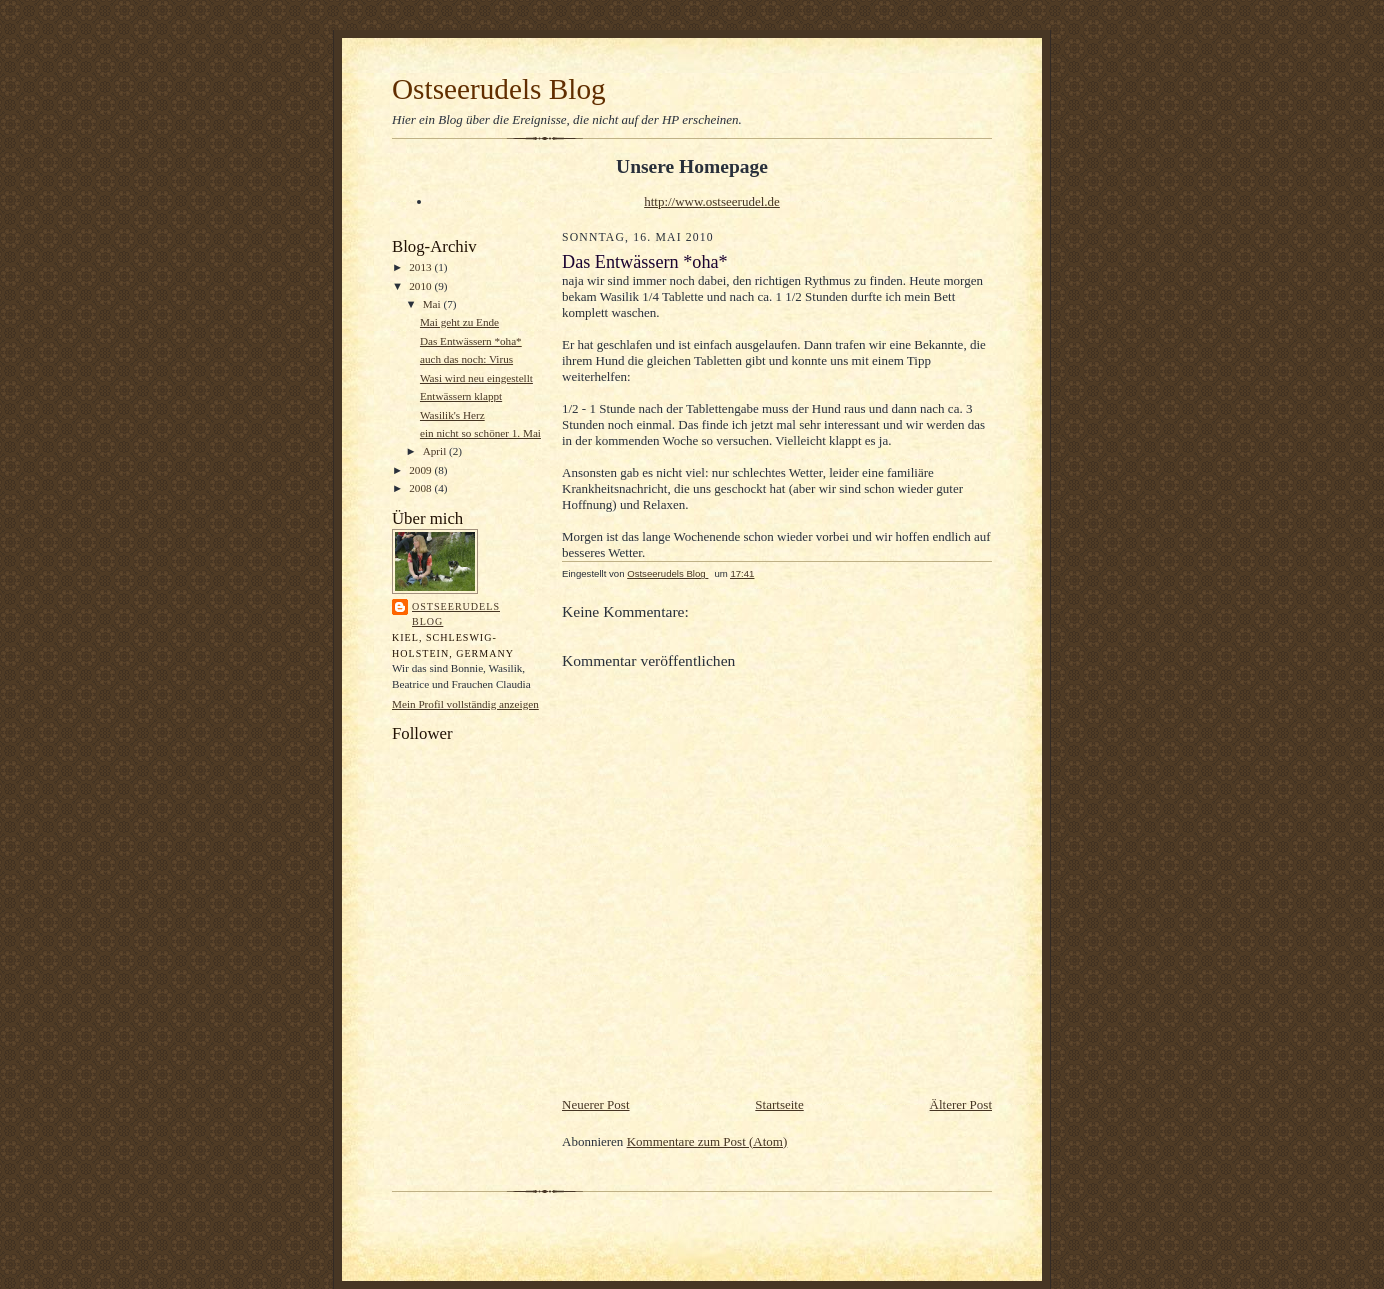  I want to click on Älterer Post, so click(961, 1104).